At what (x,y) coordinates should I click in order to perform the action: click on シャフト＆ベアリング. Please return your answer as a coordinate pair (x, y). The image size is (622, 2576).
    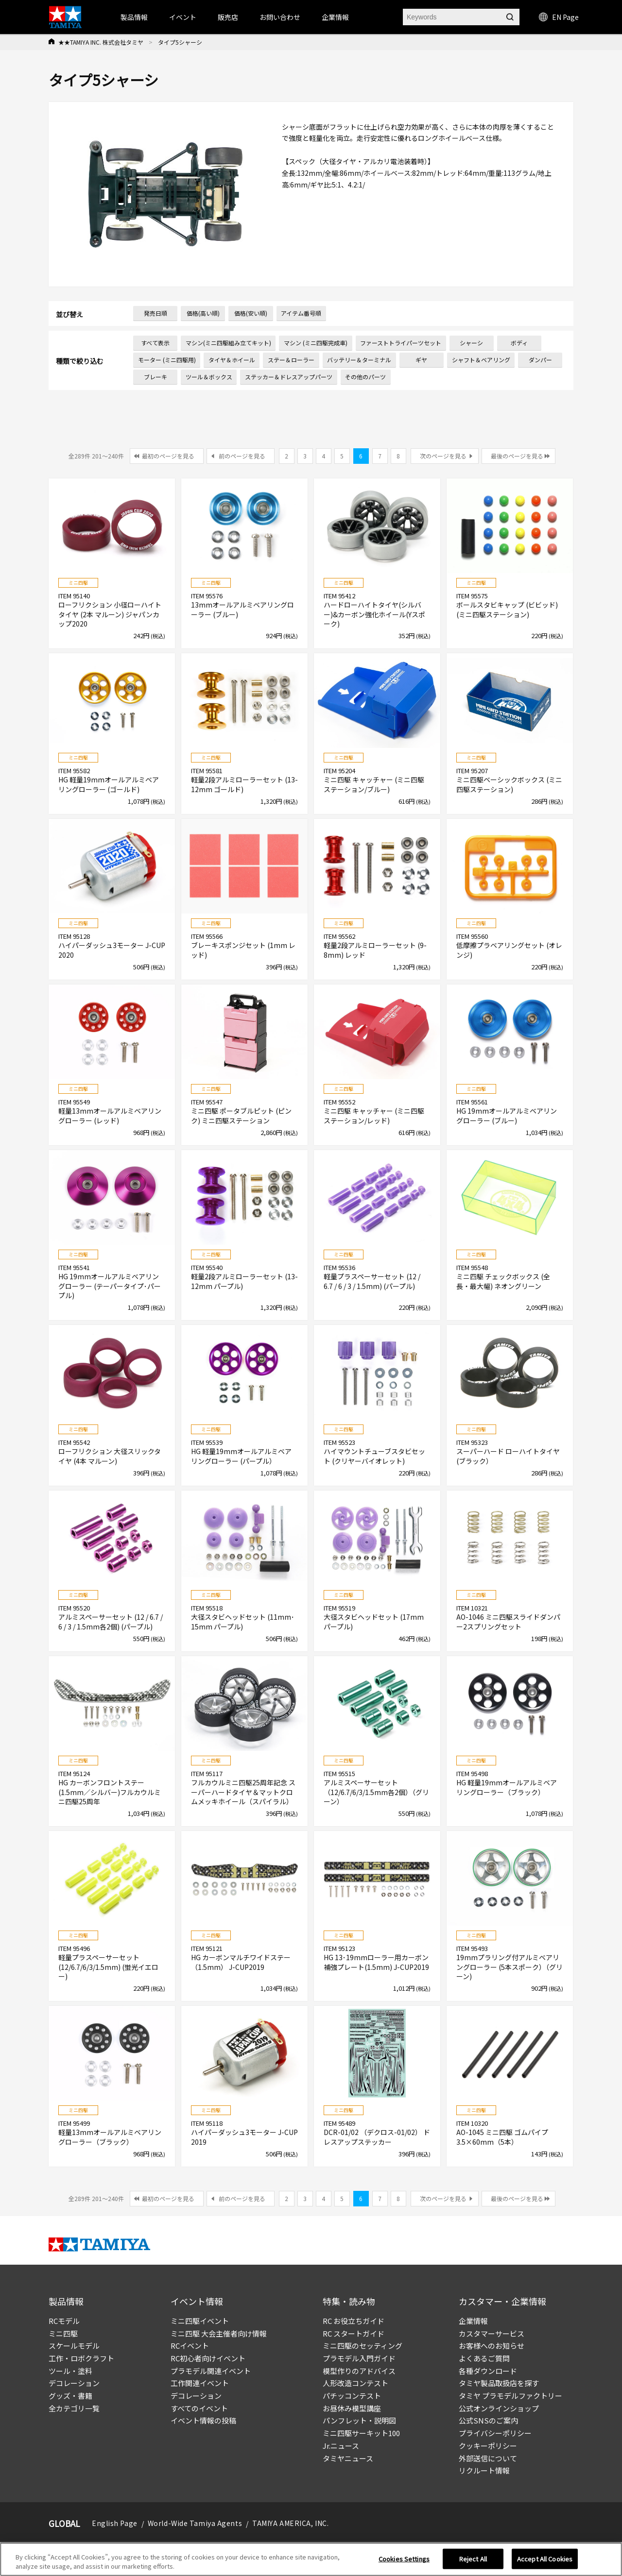
    Looking at the image, I should click on (481, 360).